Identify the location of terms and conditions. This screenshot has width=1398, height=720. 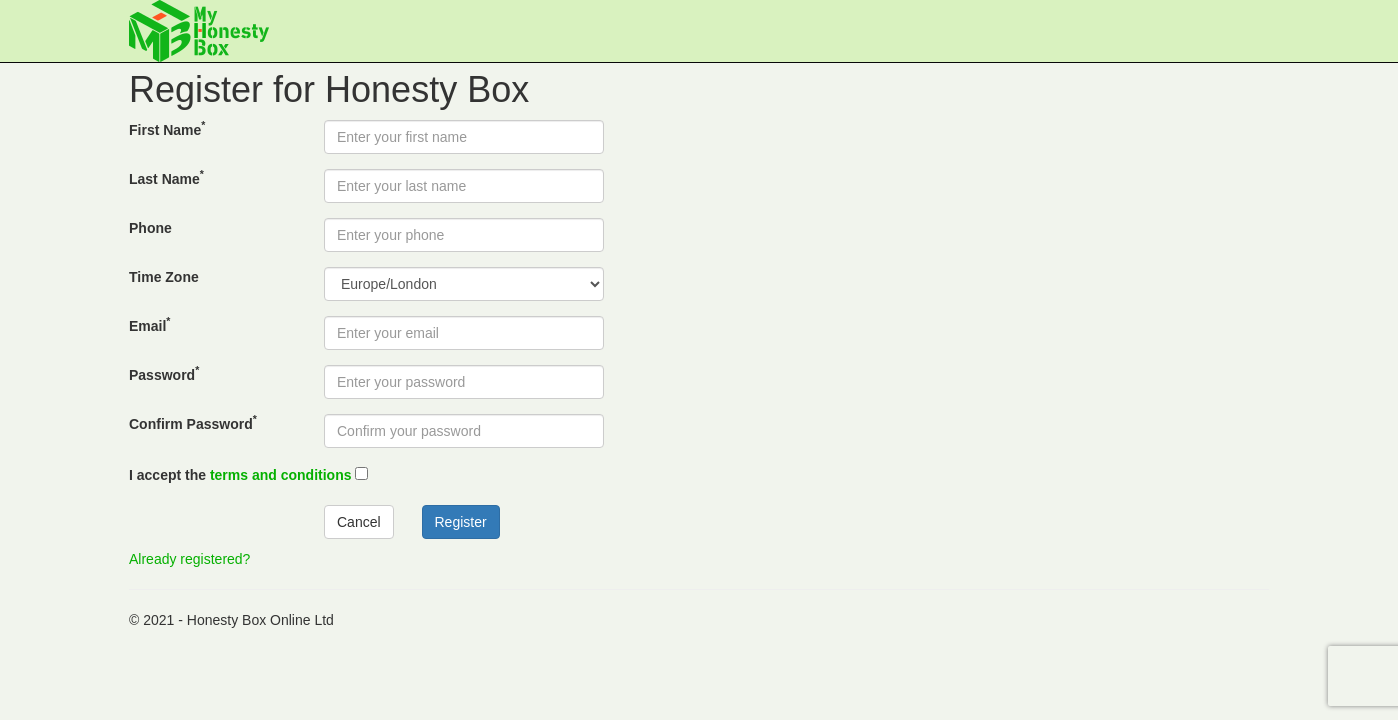
(281, 475).